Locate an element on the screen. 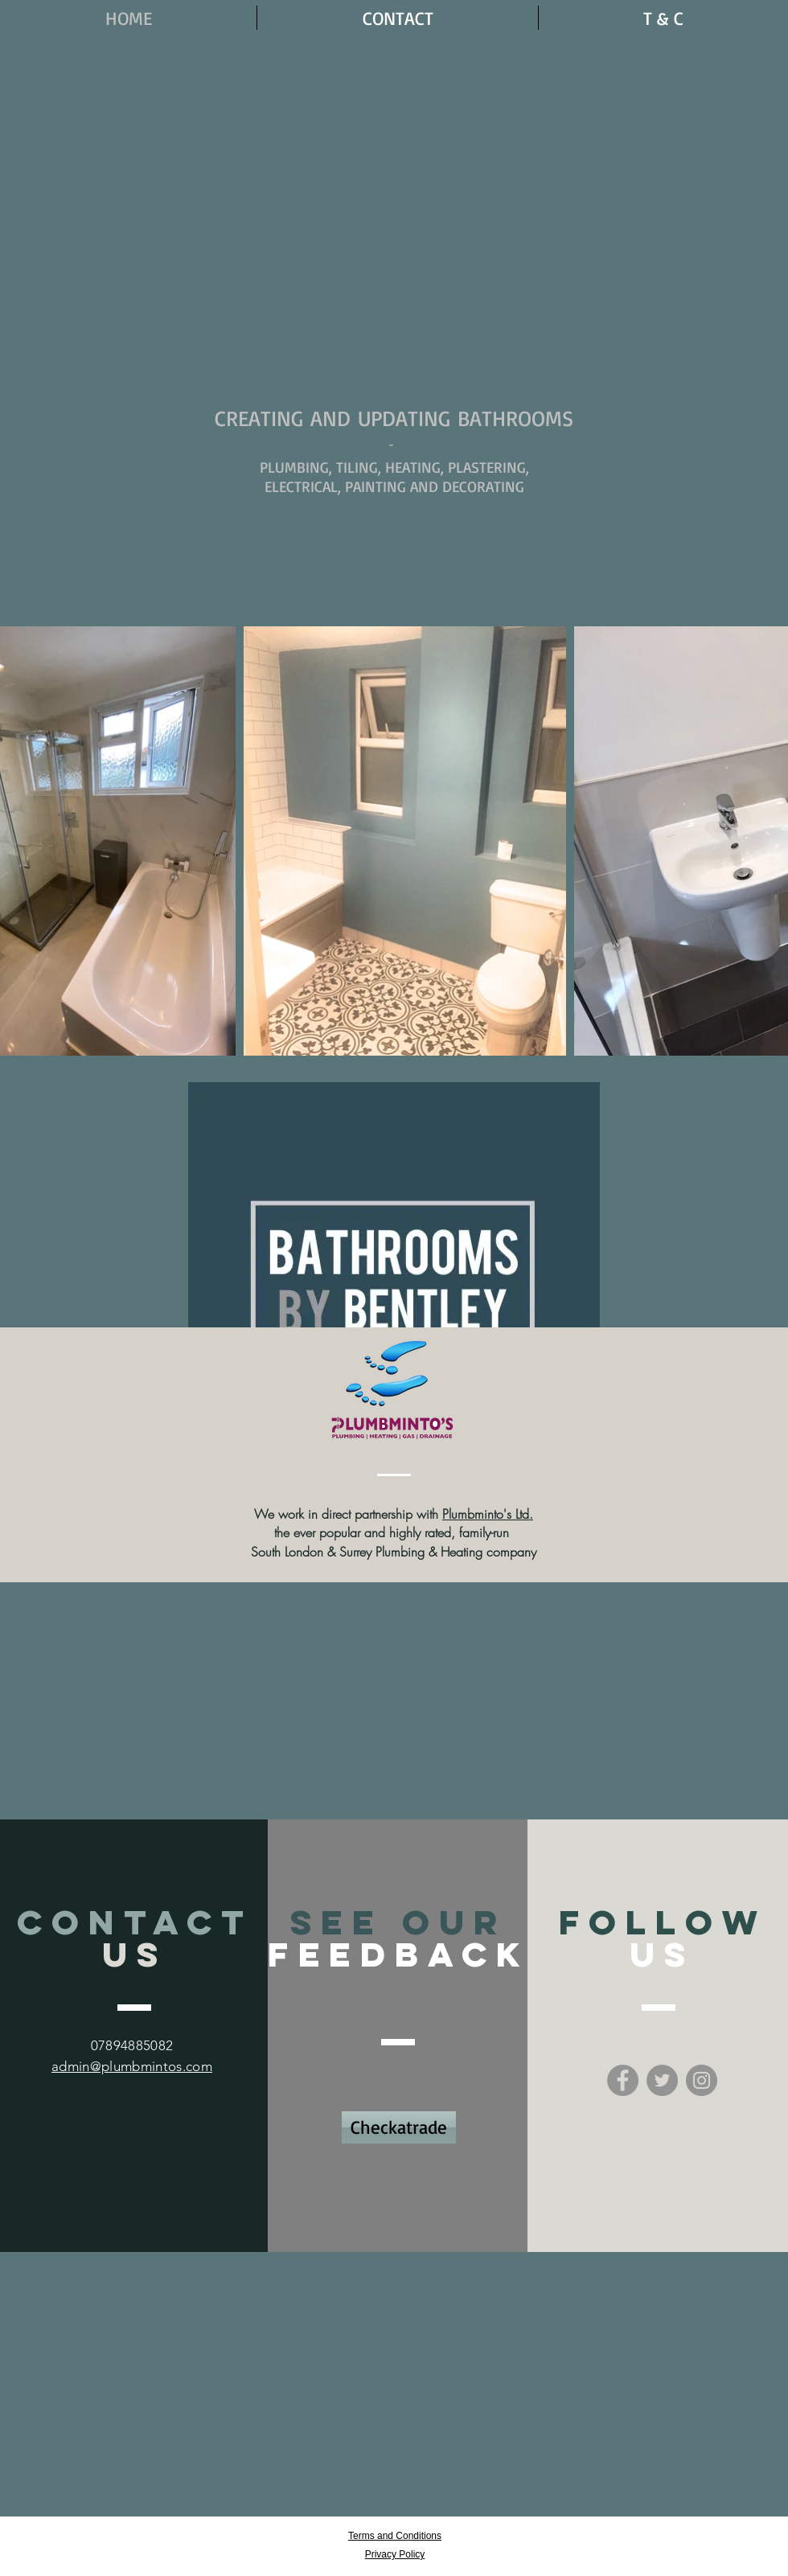  Plumbminto's Ltd. is located at coordinates (487, 1514).